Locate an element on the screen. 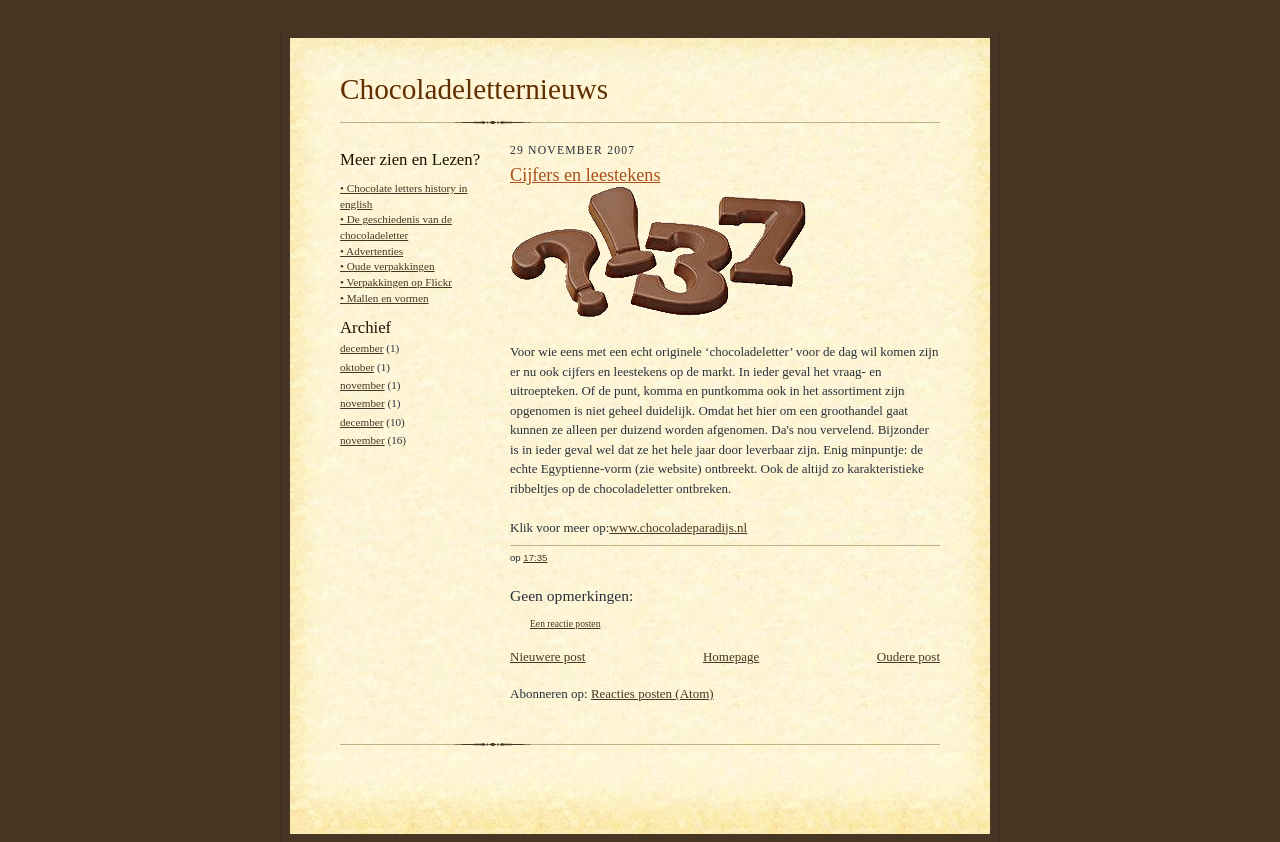 This screenshot has width=1280, height=842. • Mallen en vormen is located at coordinates (384, 298).